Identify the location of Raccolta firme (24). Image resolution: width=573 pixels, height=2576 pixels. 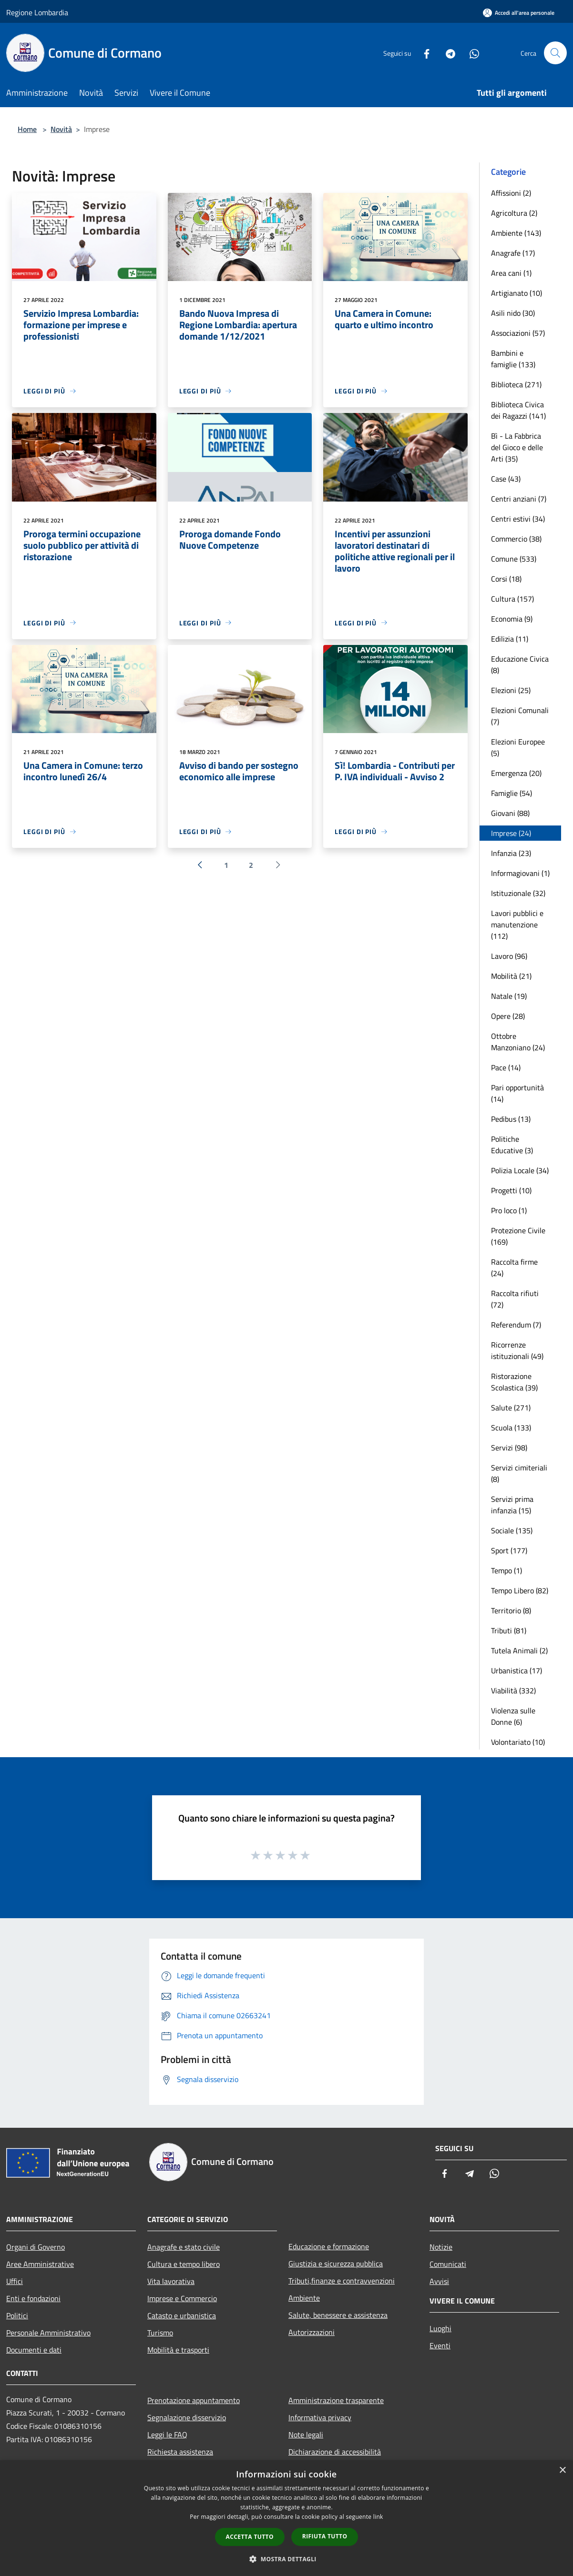
(514, 1267).